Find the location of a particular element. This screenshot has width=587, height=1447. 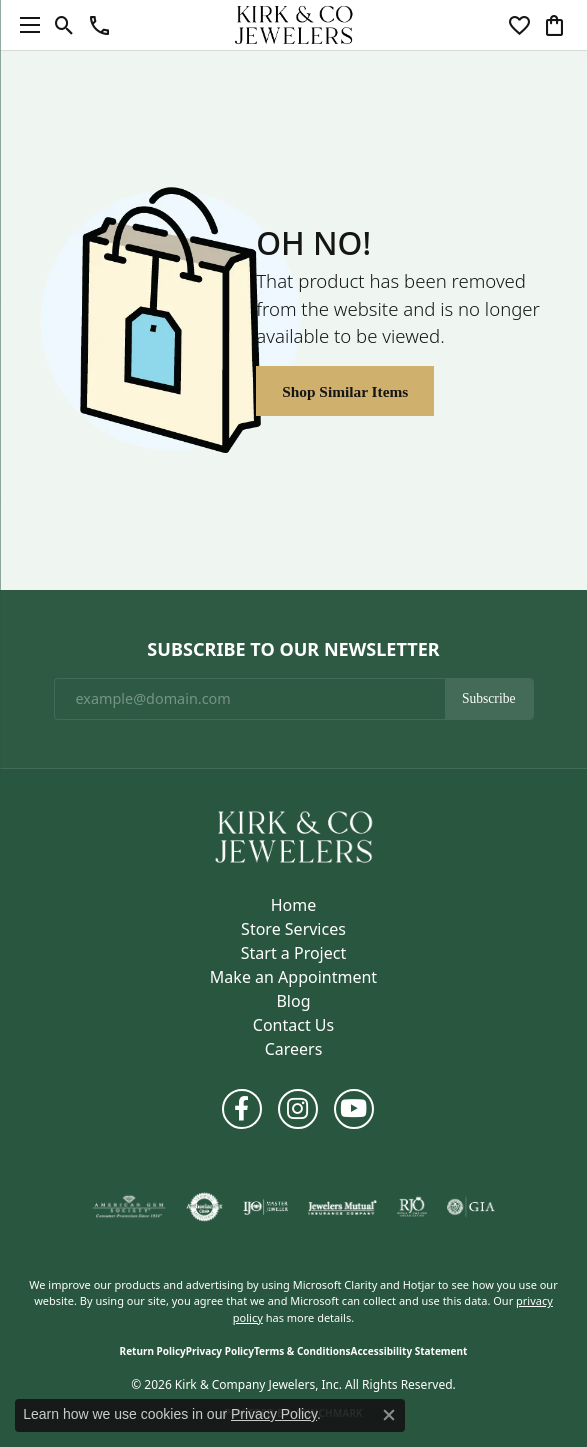

Accessibility Statement is located at coordinates (409, 1351).